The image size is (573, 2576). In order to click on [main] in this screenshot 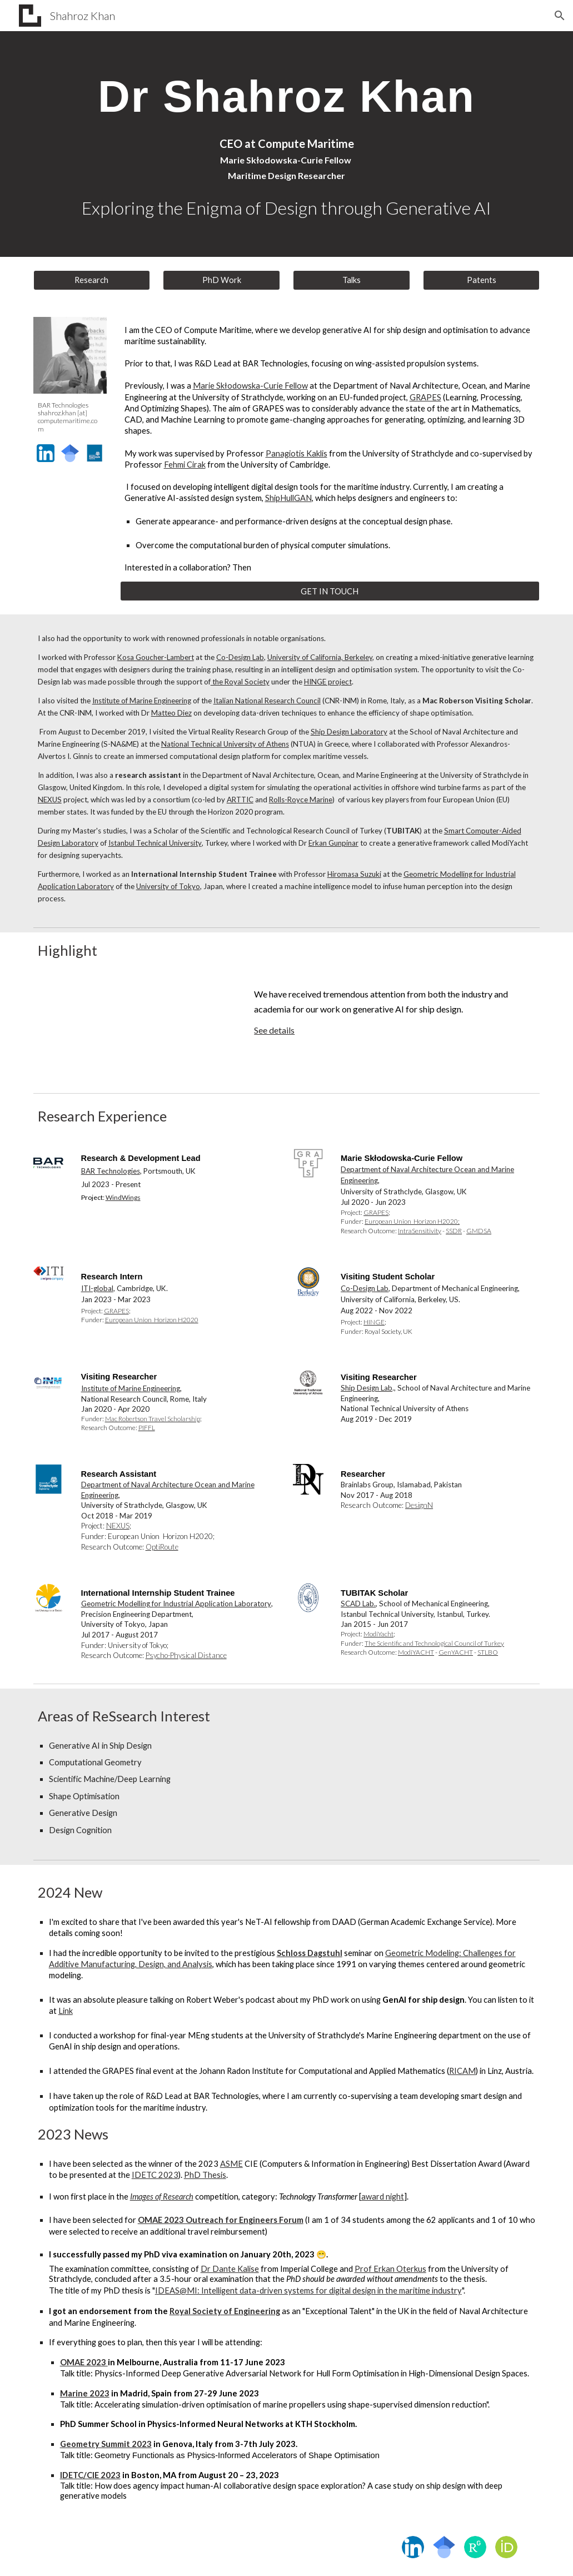, I will do `click(286, 94)`.